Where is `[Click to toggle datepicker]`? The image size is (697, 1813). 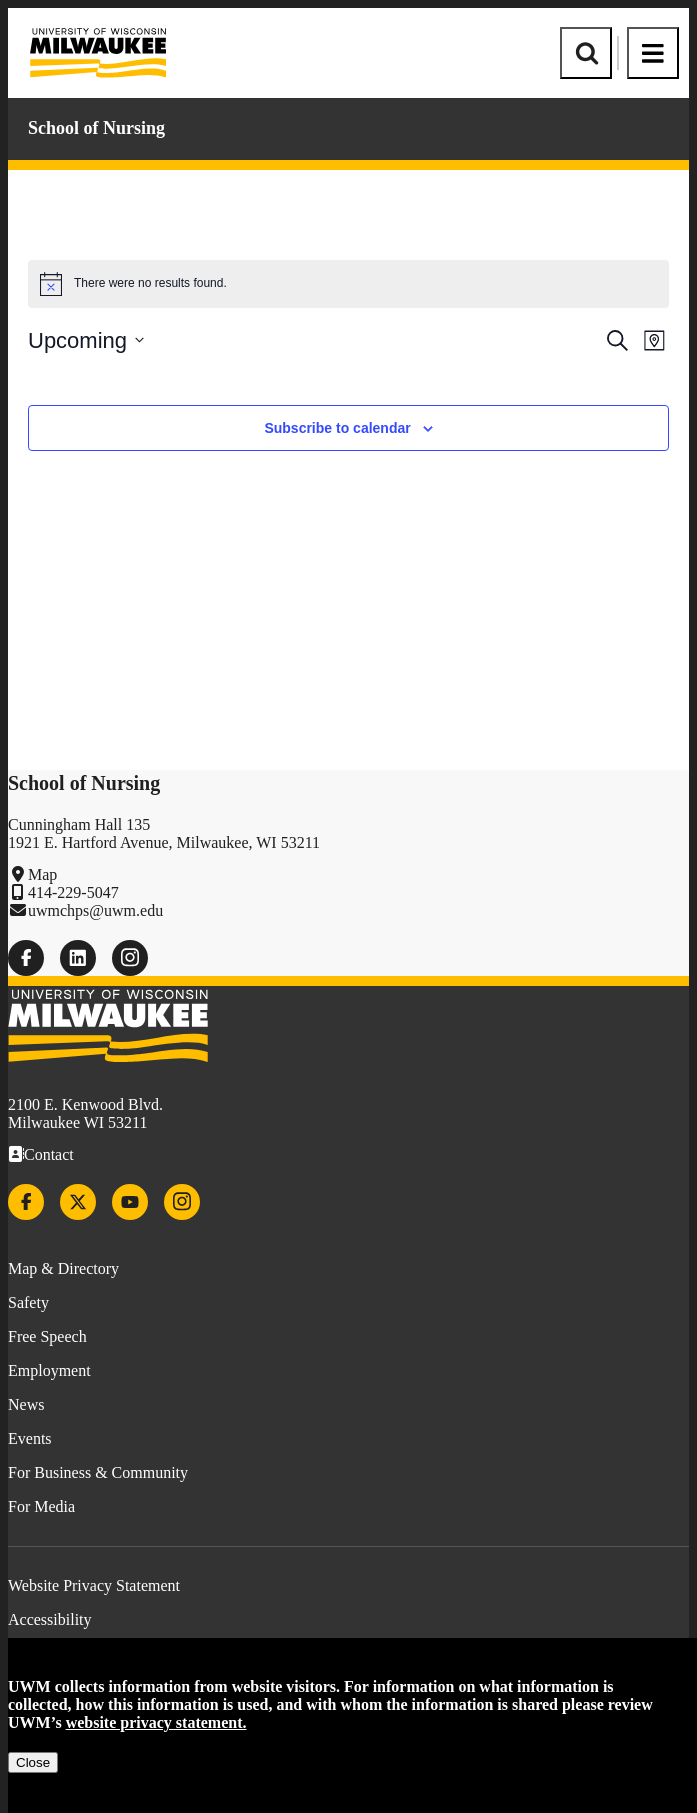 [Click to toggle datepicker] is located at coordinates (86, 340).